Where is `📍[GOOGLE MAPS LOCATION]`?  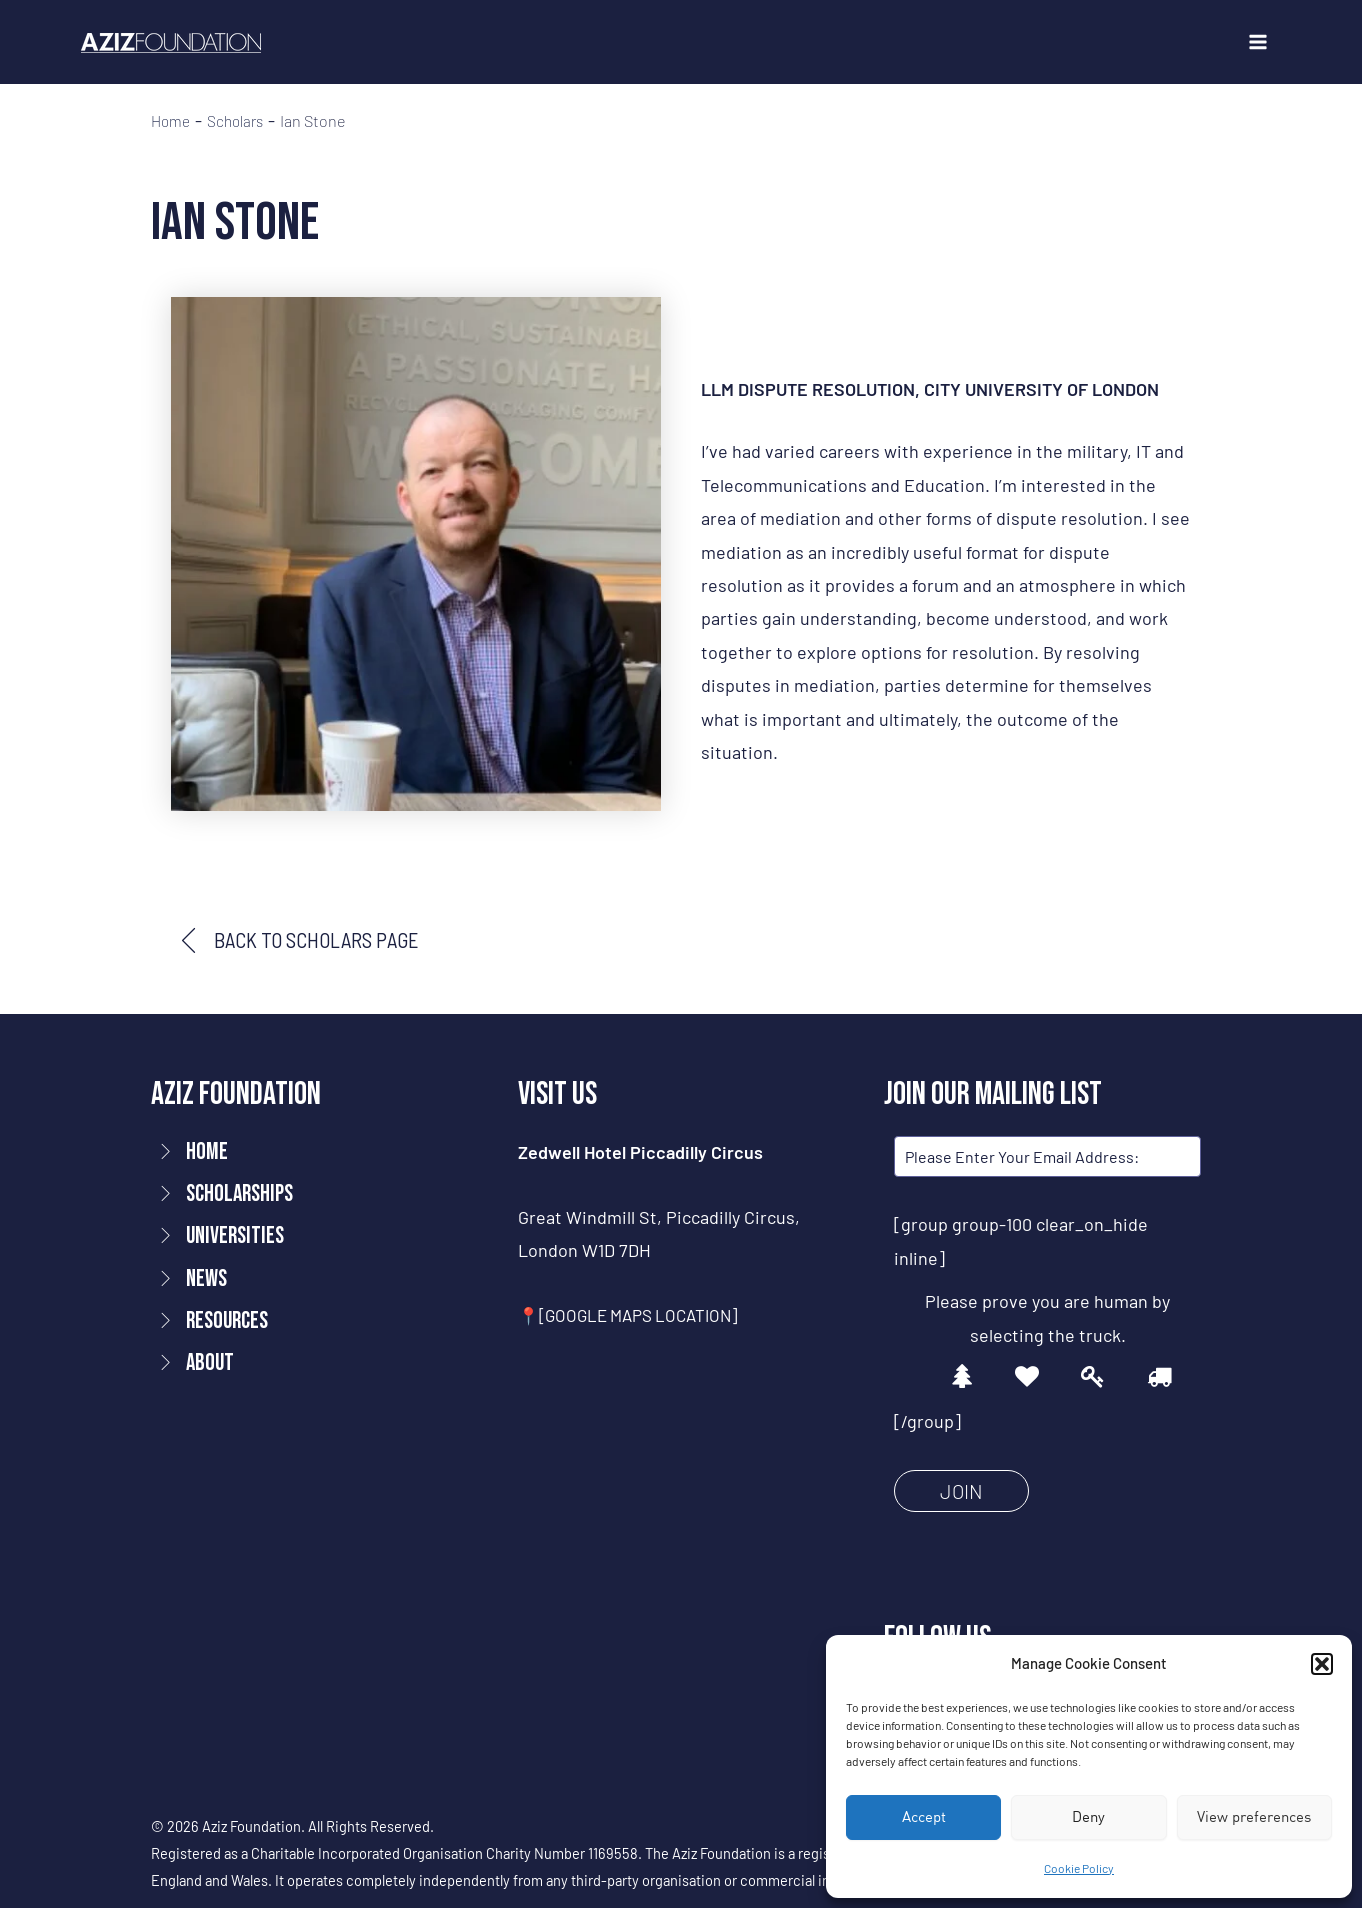
📍[GOOGLE MAPS LOCATION] is located at coordinates (635, 1317).